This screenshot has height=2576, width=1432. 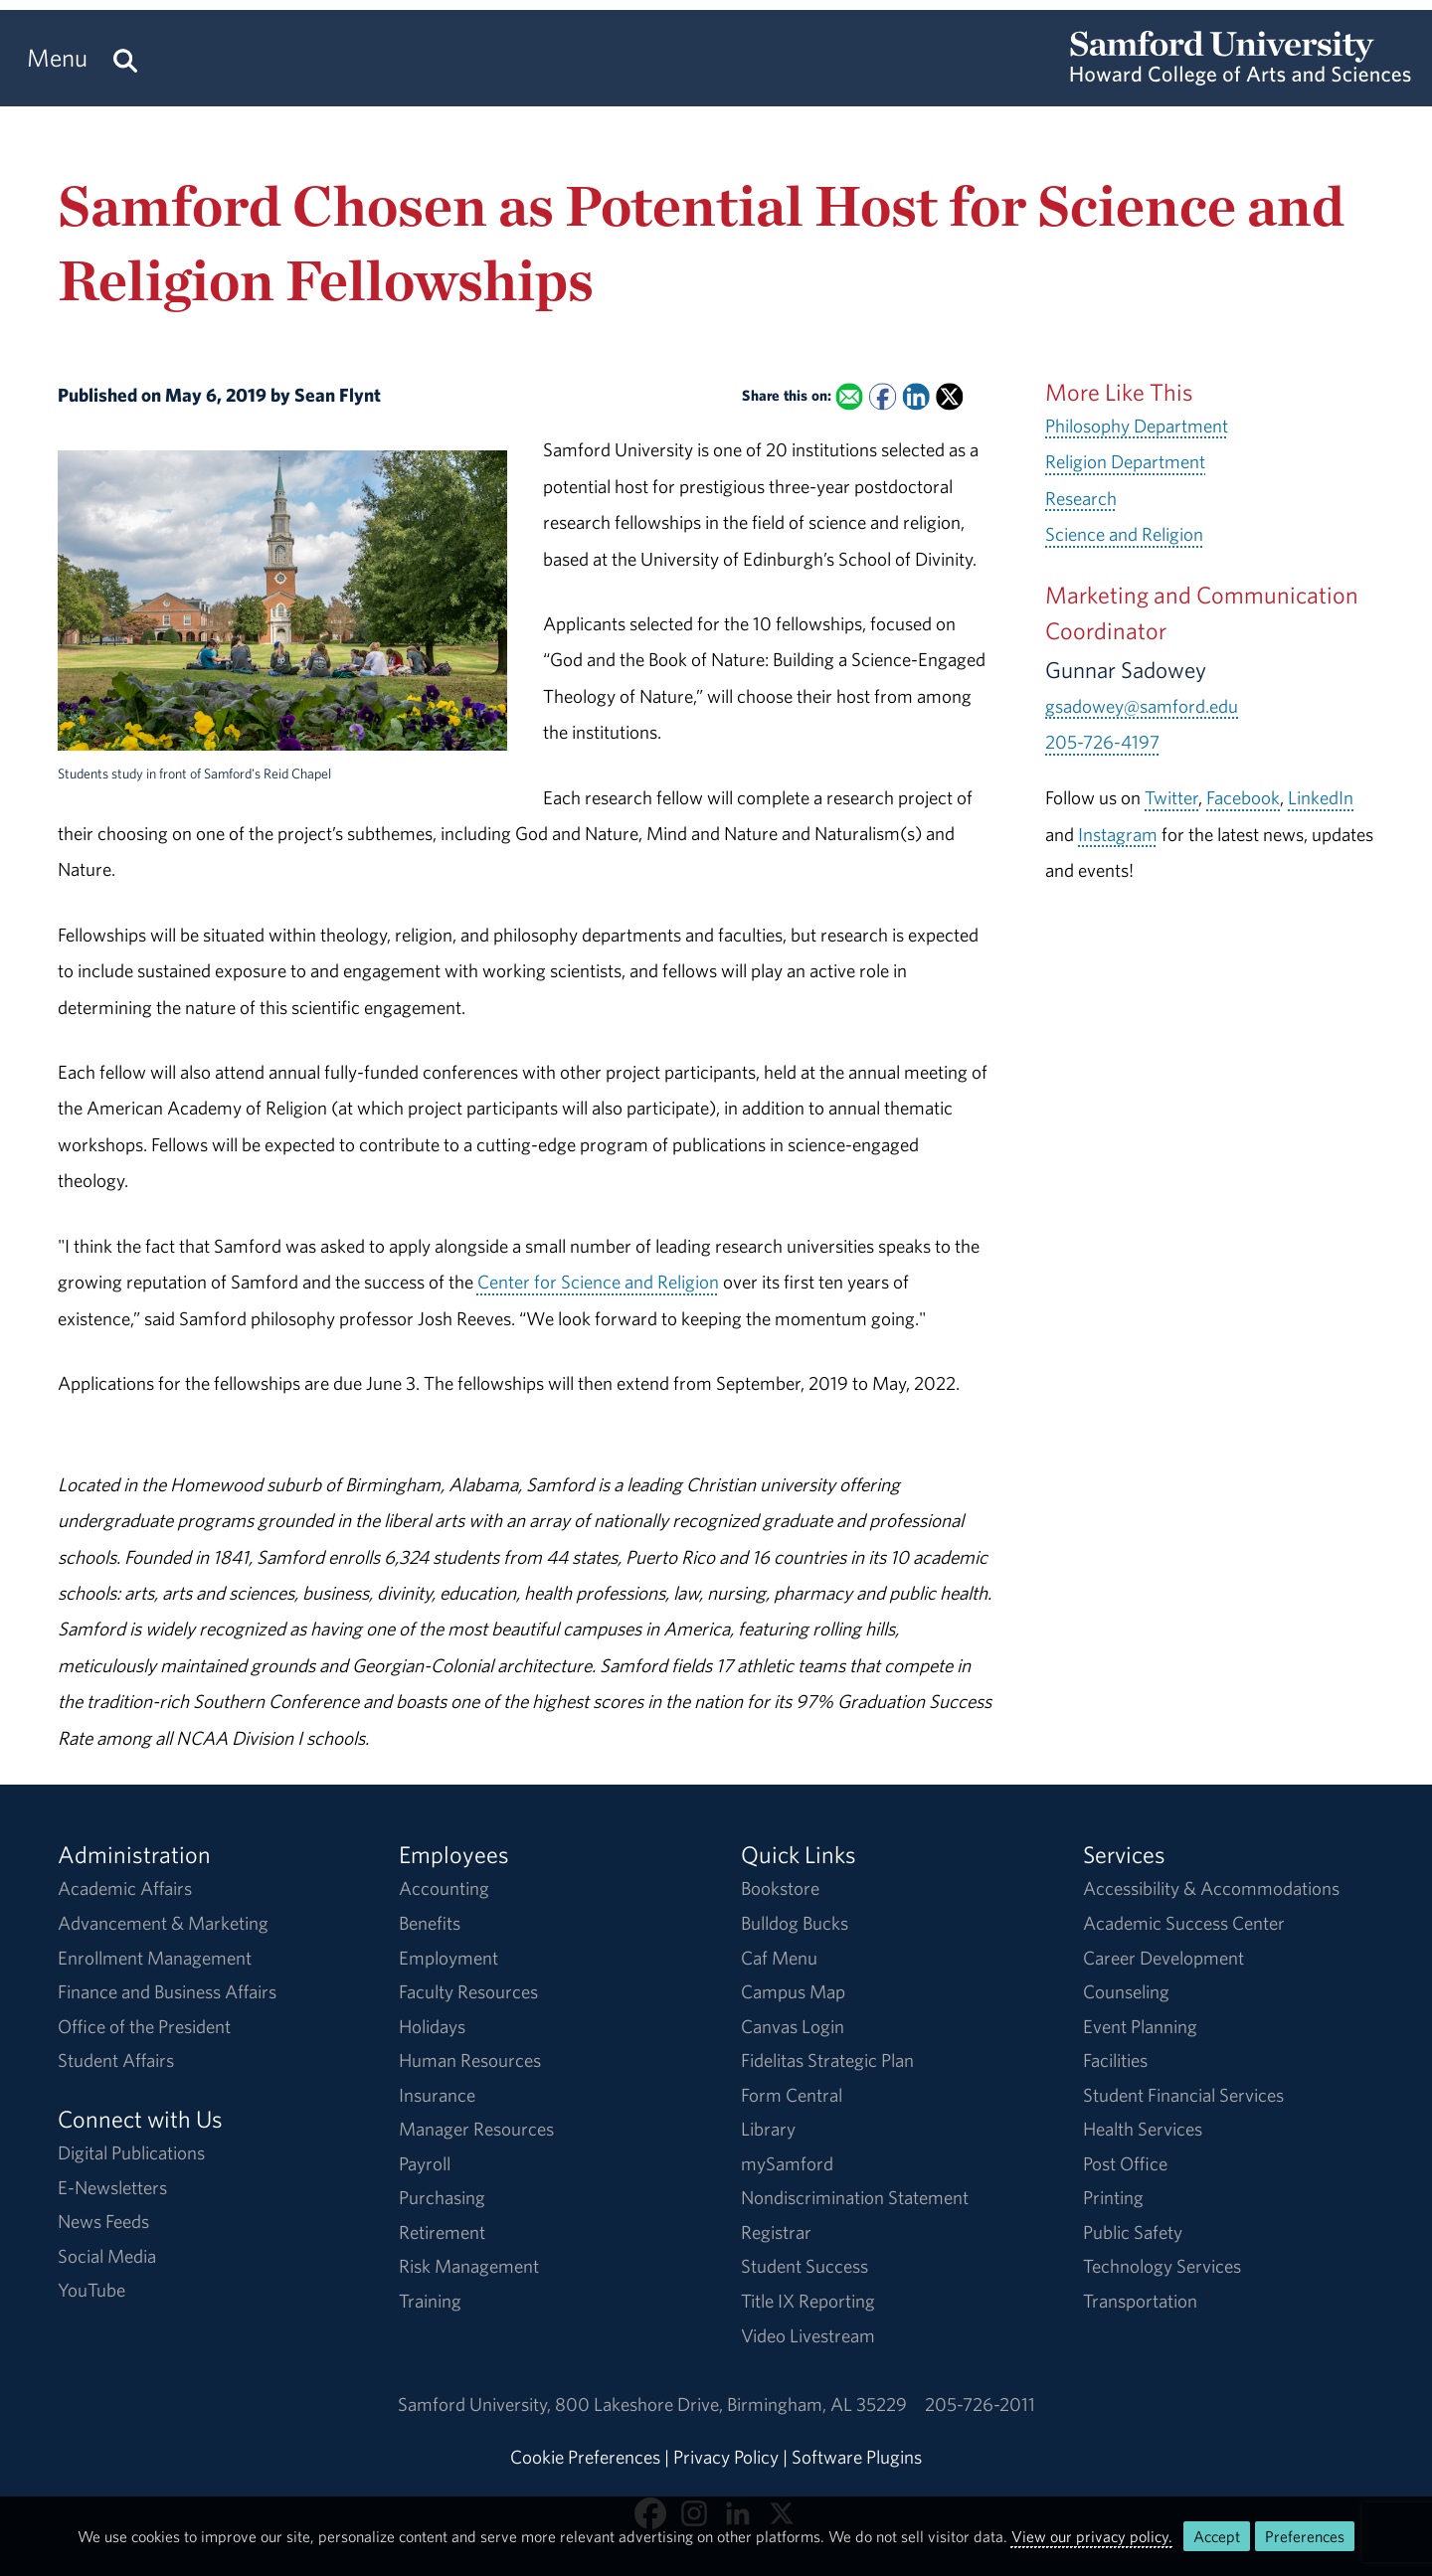 I want to click on Bulldog Bucks, so click(x=794, y=1923).